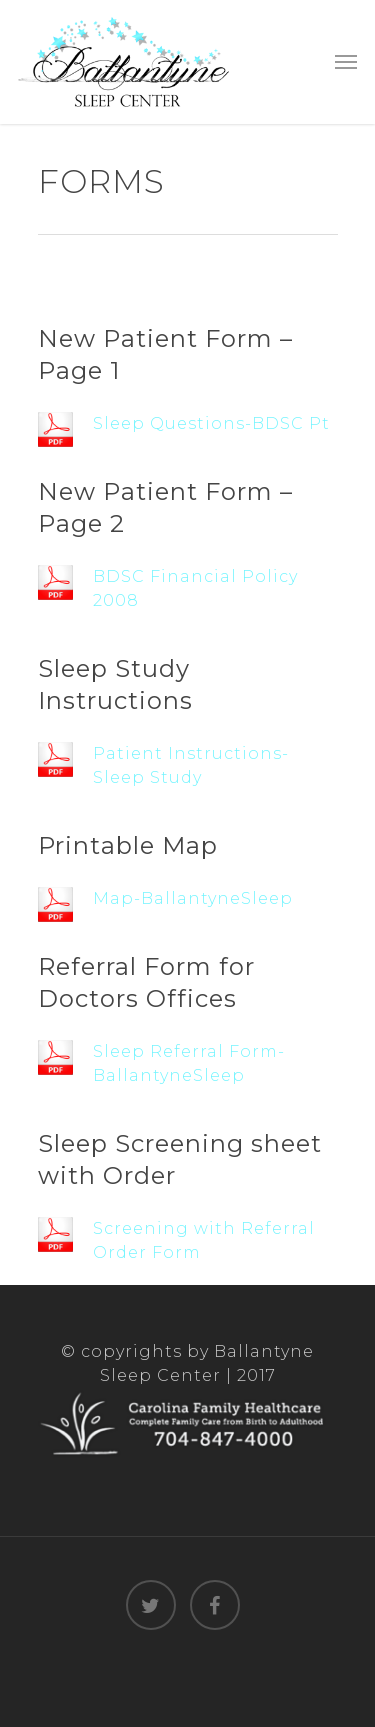  I want to click on Sleep Questions-BDSC Pt, so click(211, 423).